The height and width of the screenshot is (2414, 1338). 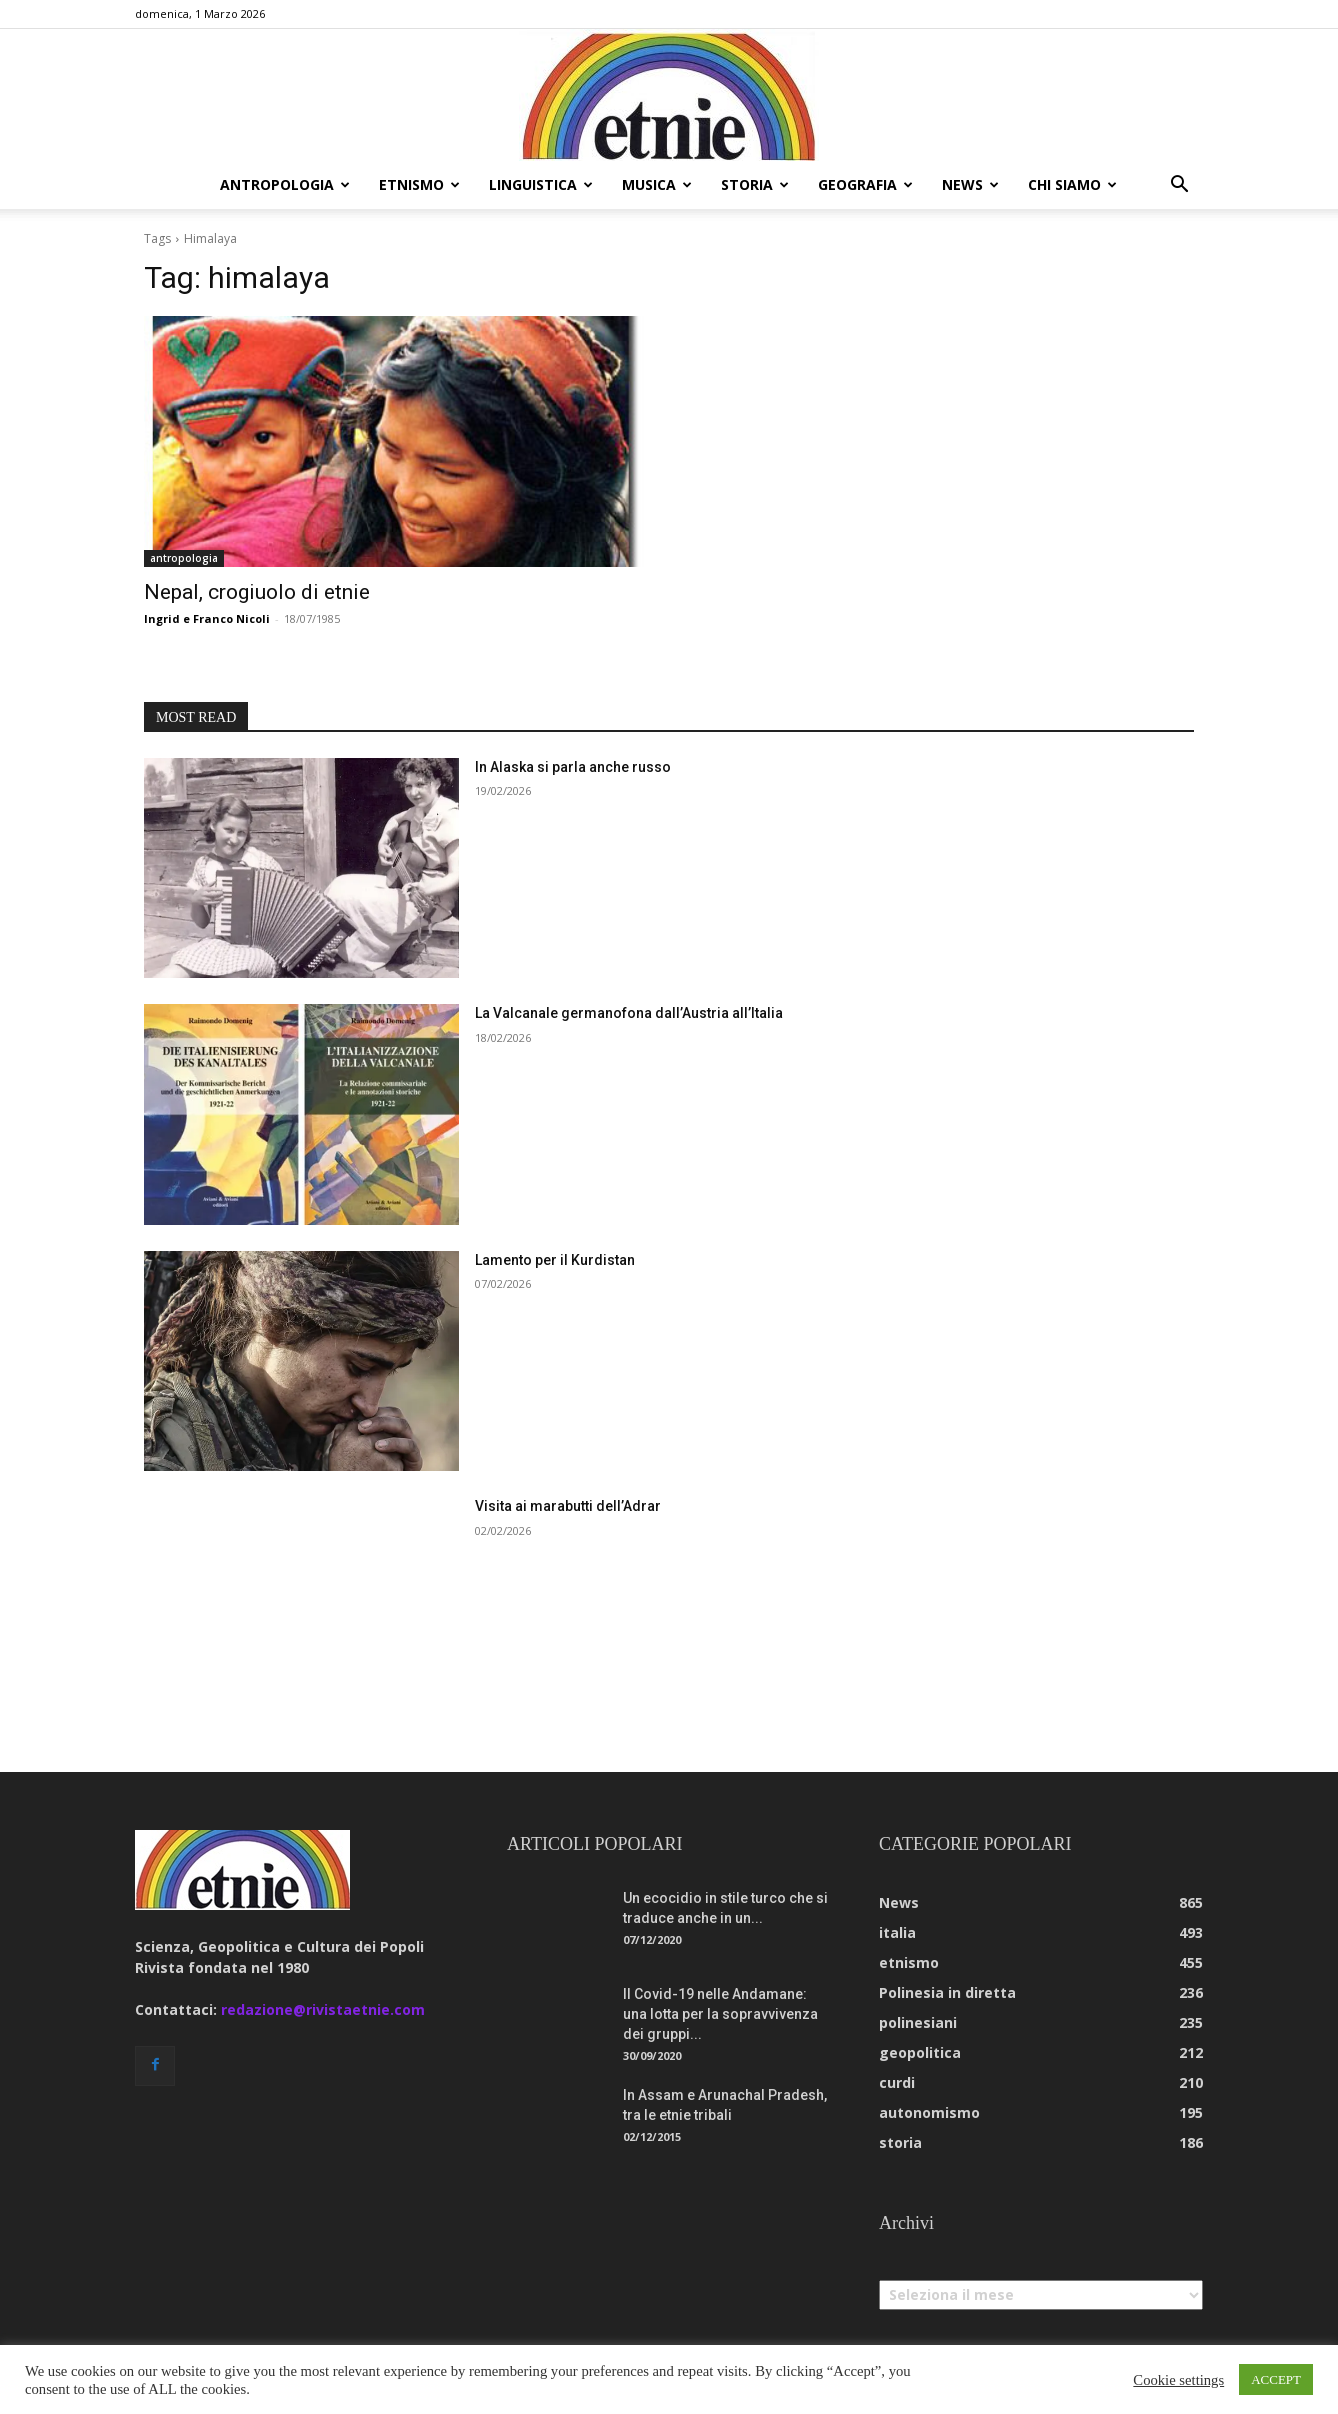 What do you see at coordinates (419, 184) in the screenshot?
I see `etnismo` at bounding box center [419, 184].